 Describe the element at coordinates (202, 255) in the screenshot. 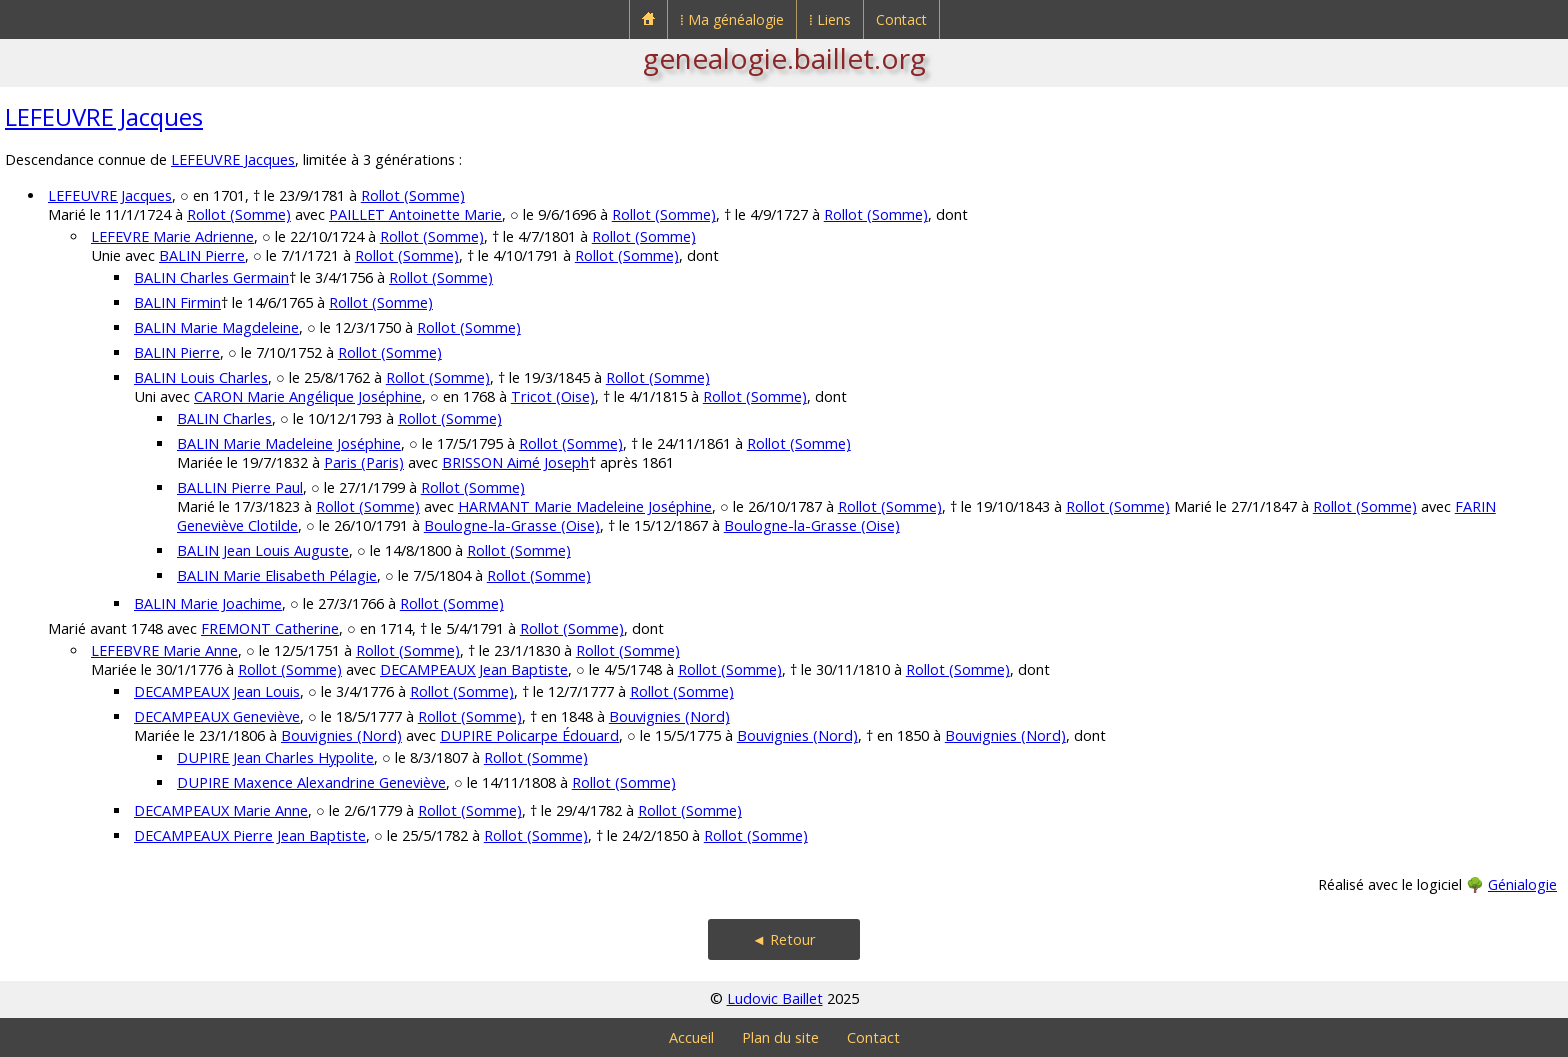

I see `BALIN Pierre` at that location.